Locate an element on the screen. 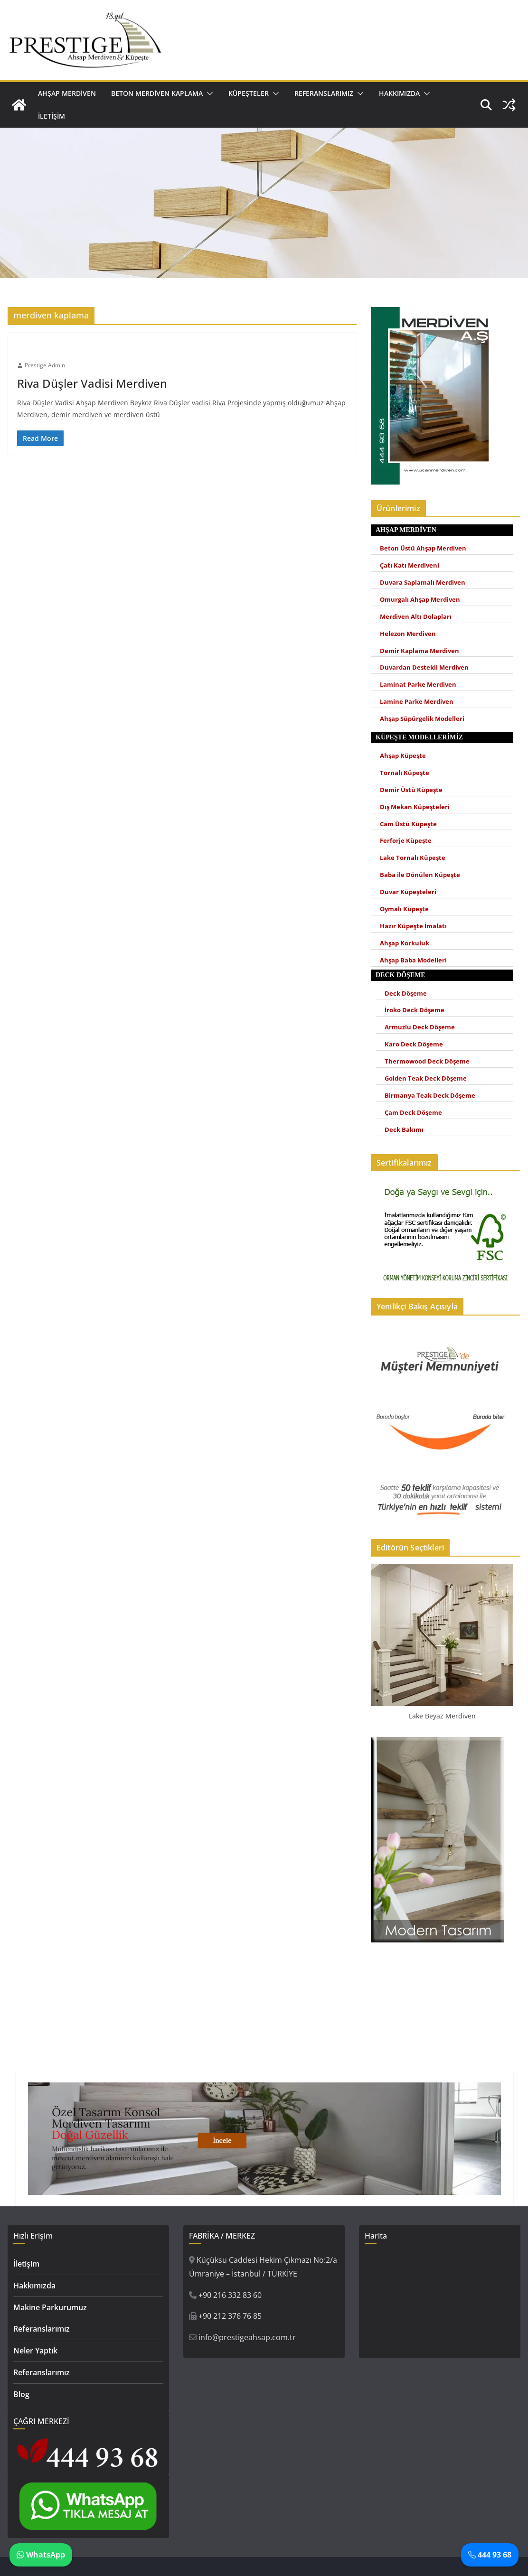  Helezon Merdiven is located at coordinates (408, 634).